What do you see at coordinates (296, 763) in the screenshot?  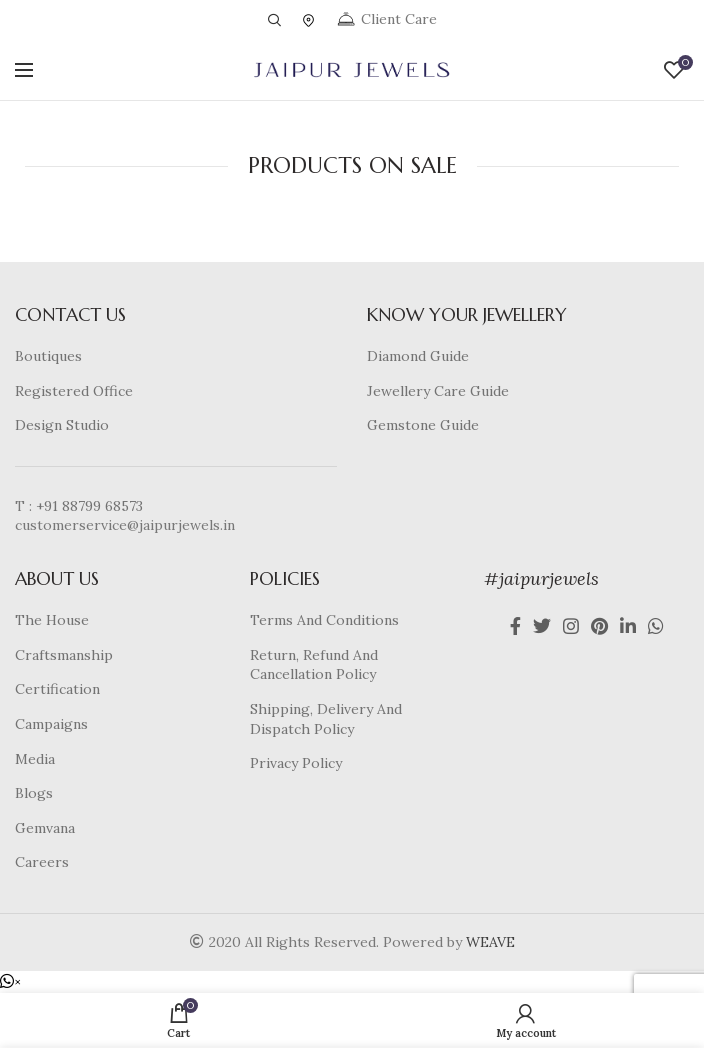 I see `Privacy Policy` at bounding box center [296, 763].